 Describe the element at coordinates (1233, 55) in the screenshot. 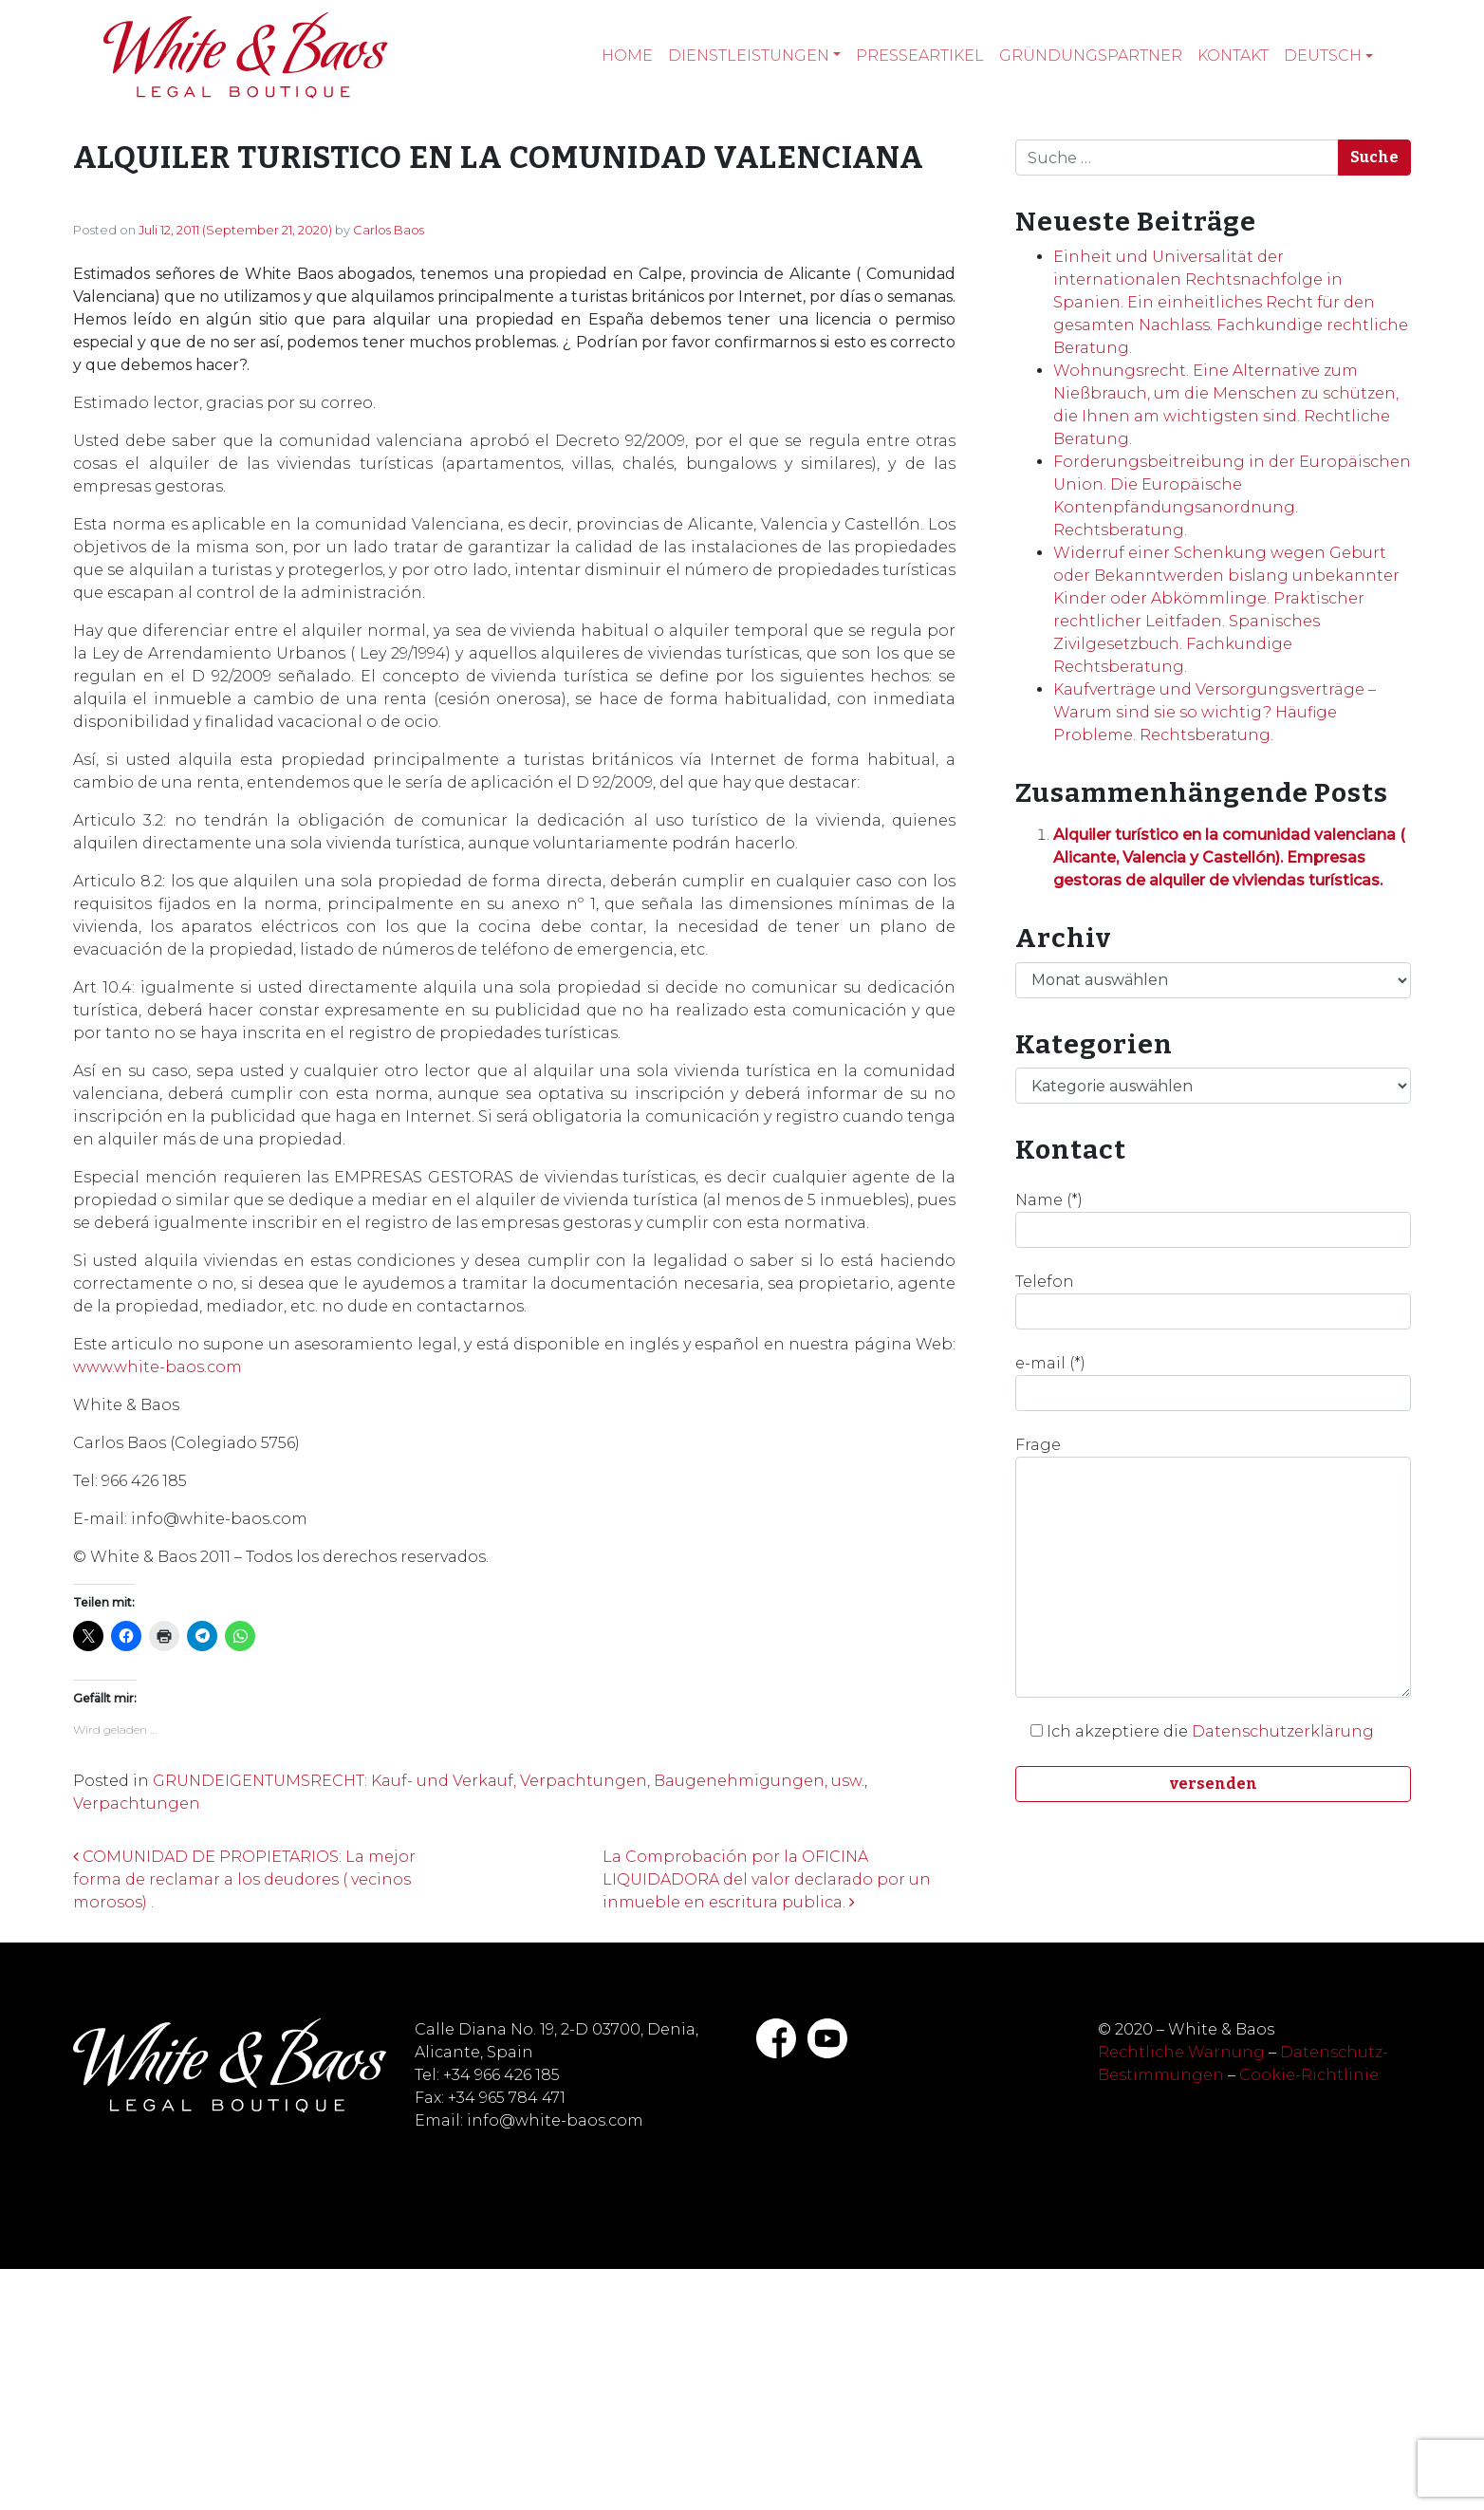

I see `Kontakt` at that location.